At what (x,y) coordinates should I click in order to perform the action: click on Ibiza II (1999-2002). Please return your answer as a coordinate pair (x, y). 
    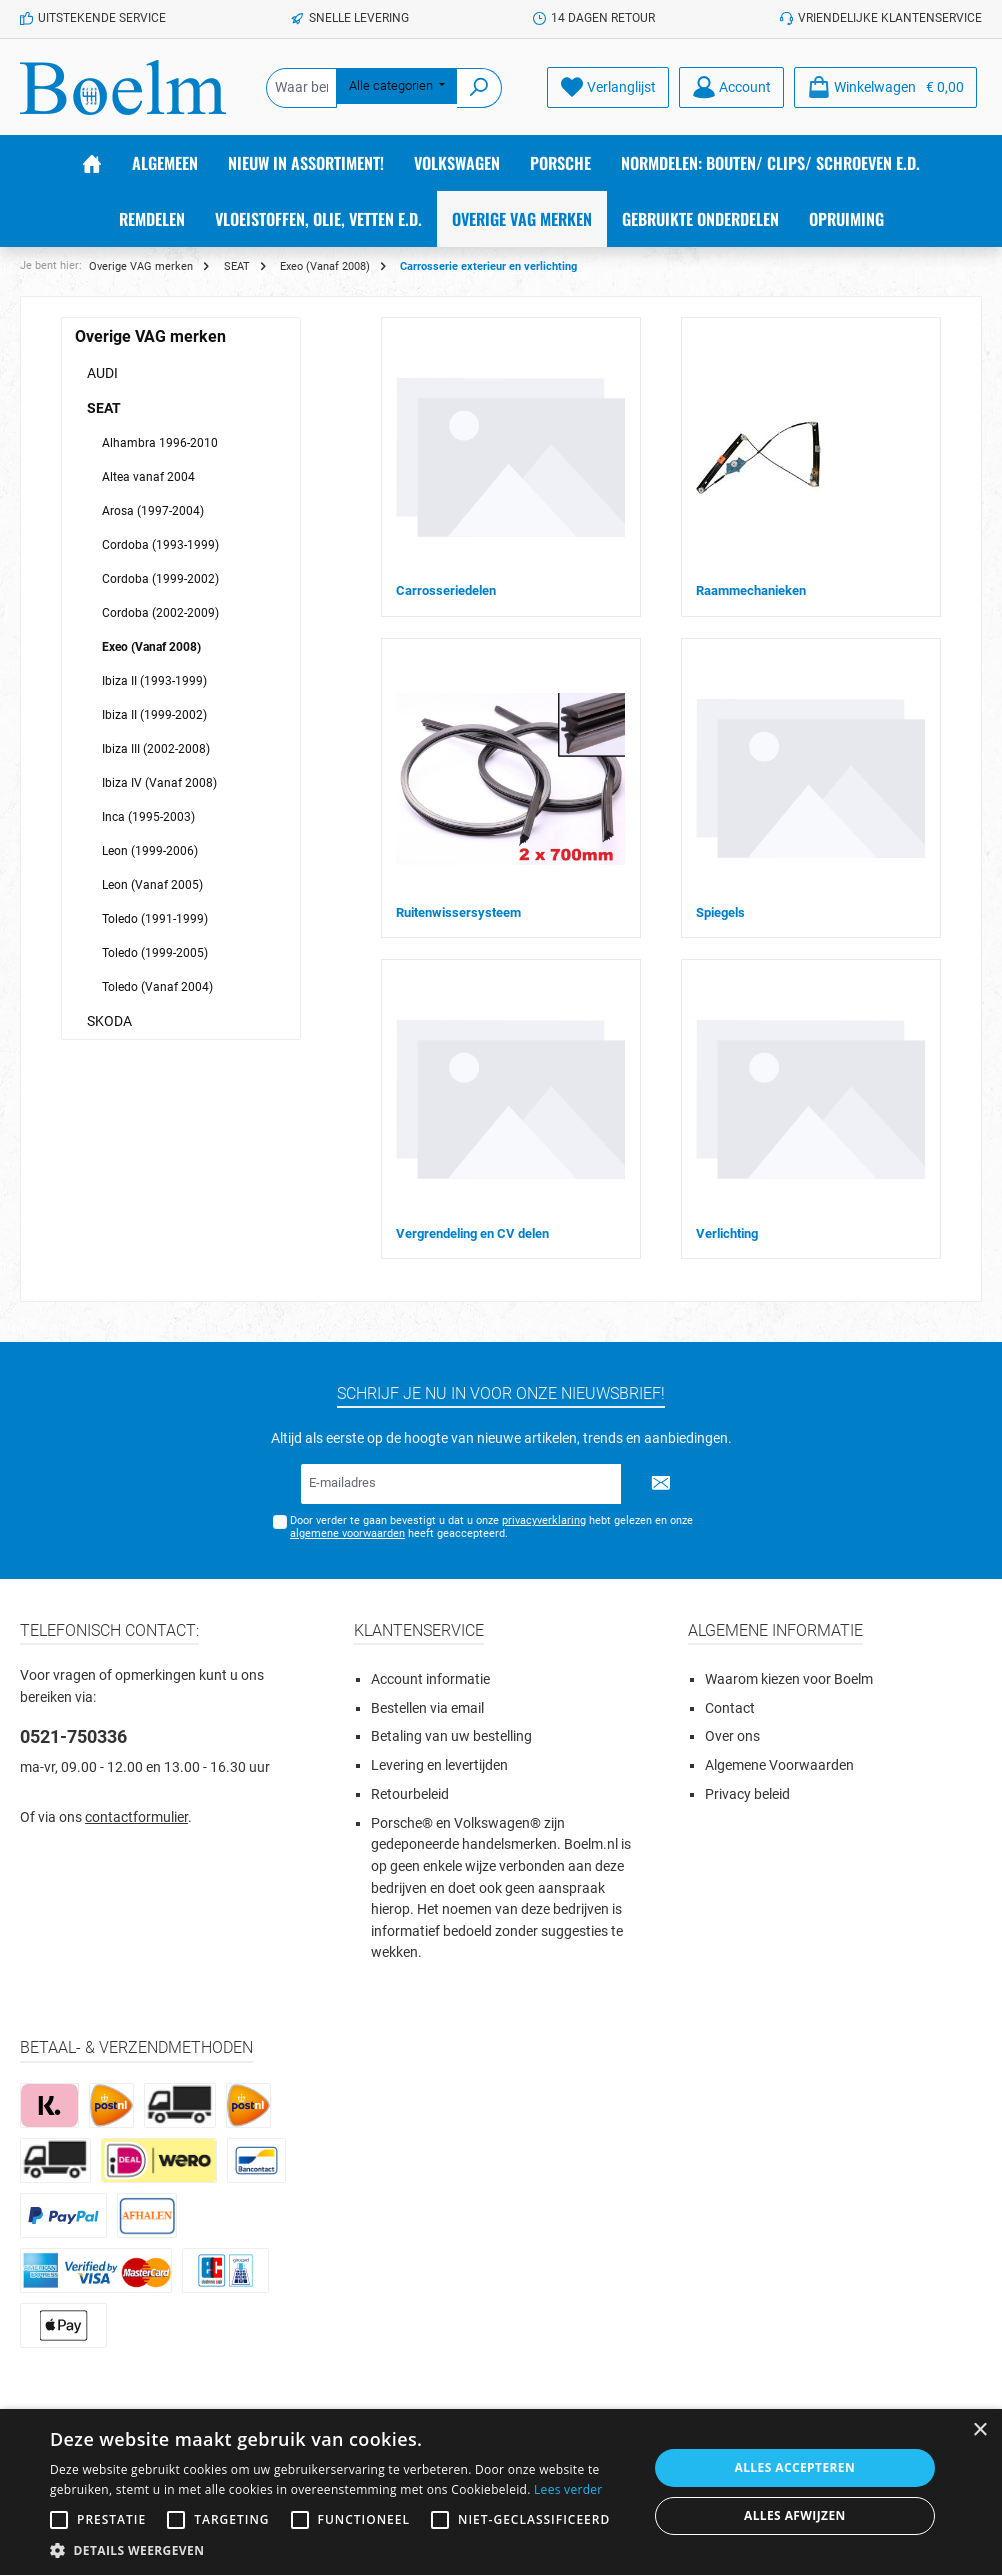
    Looking at the image, I should click on (154, 715).